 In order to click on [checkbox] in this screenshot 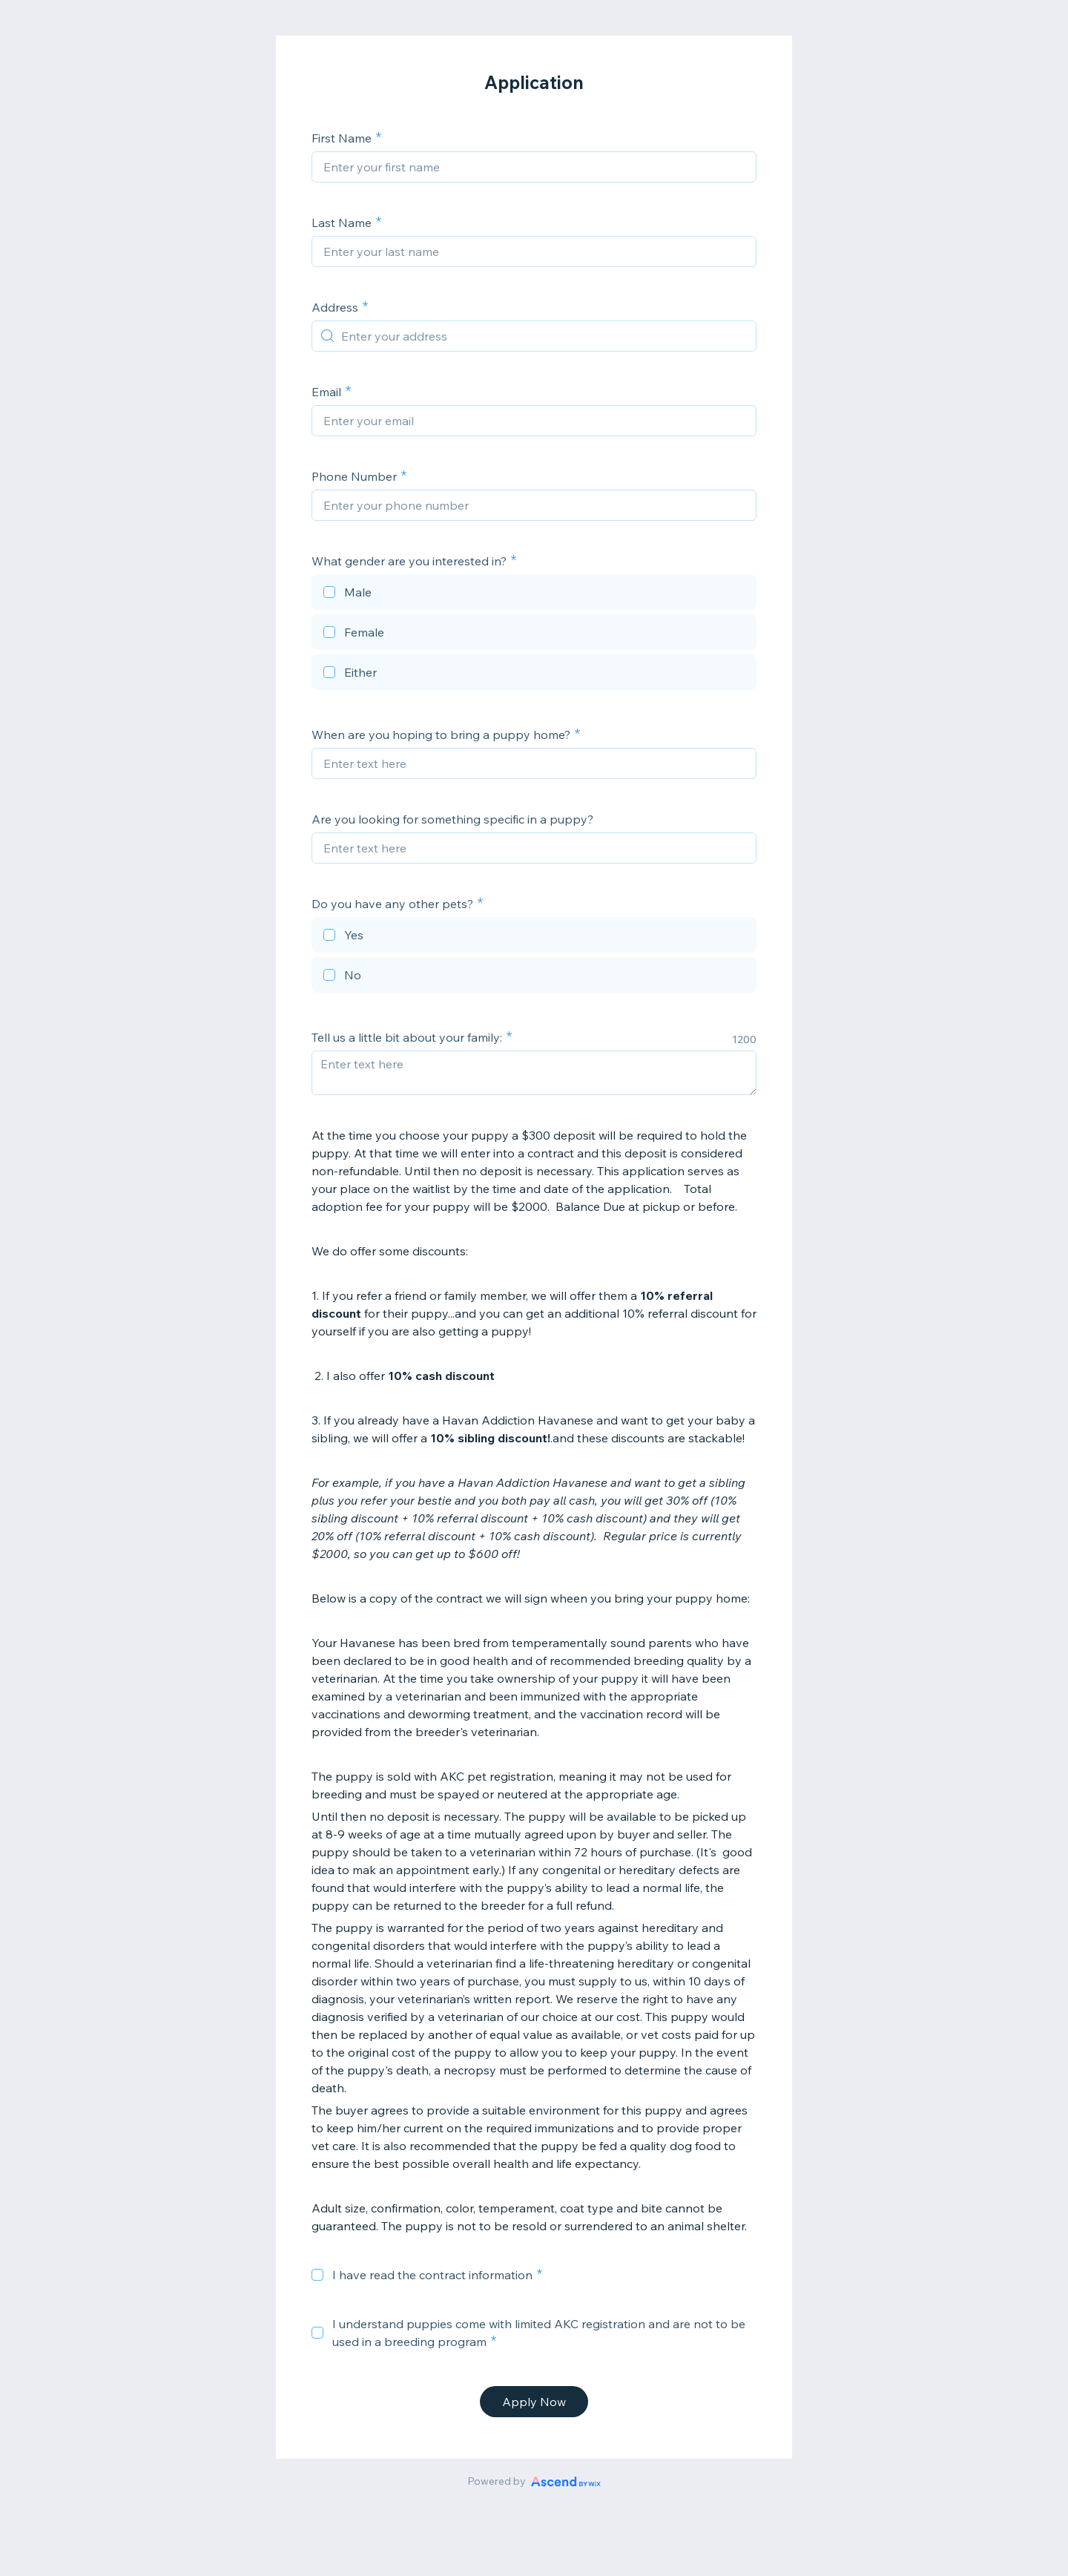, I will do `click(534, 594)`.